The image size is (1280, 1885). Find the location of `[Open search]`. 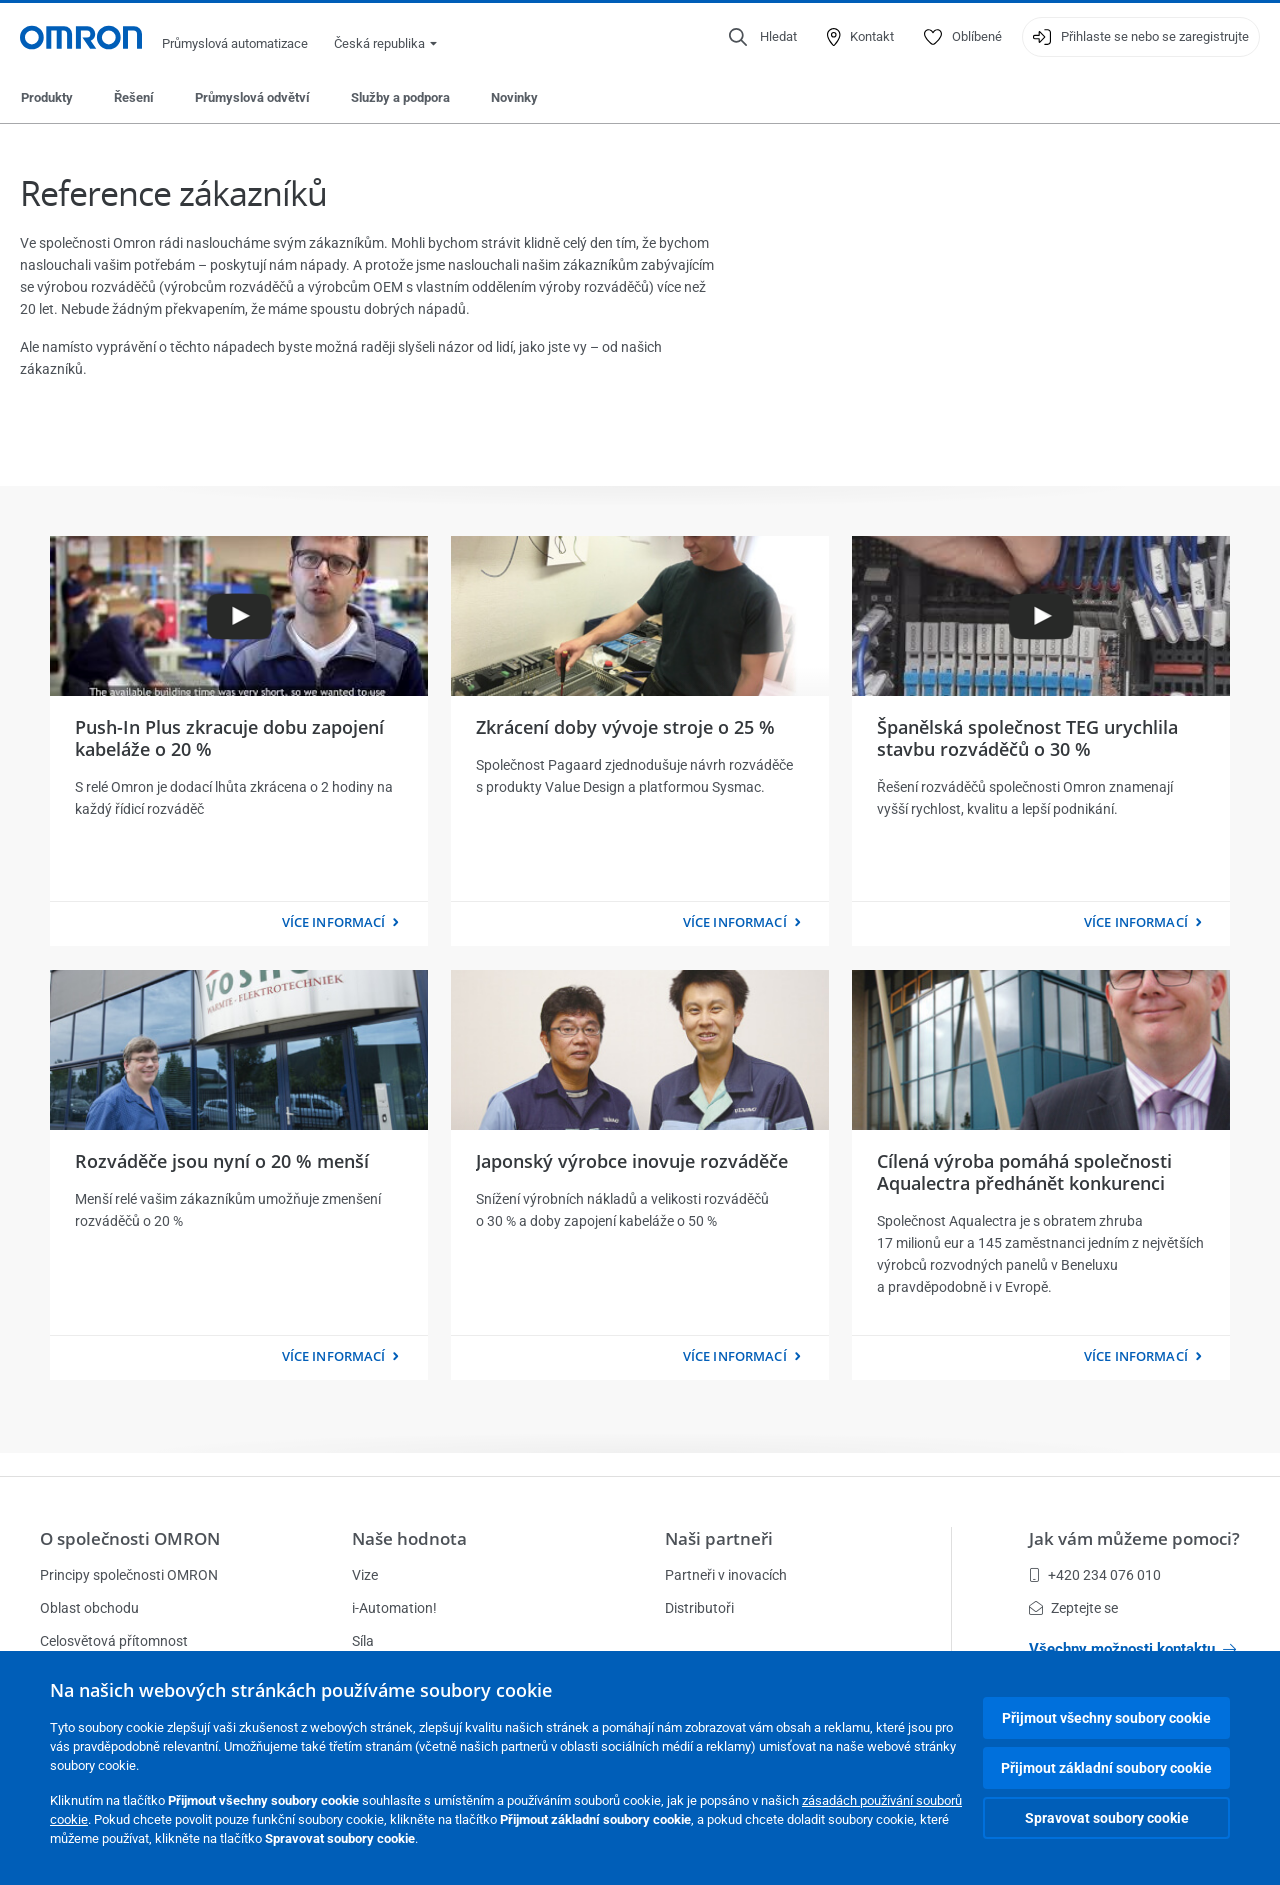

[Open search] is located at coordinates (763, 37).